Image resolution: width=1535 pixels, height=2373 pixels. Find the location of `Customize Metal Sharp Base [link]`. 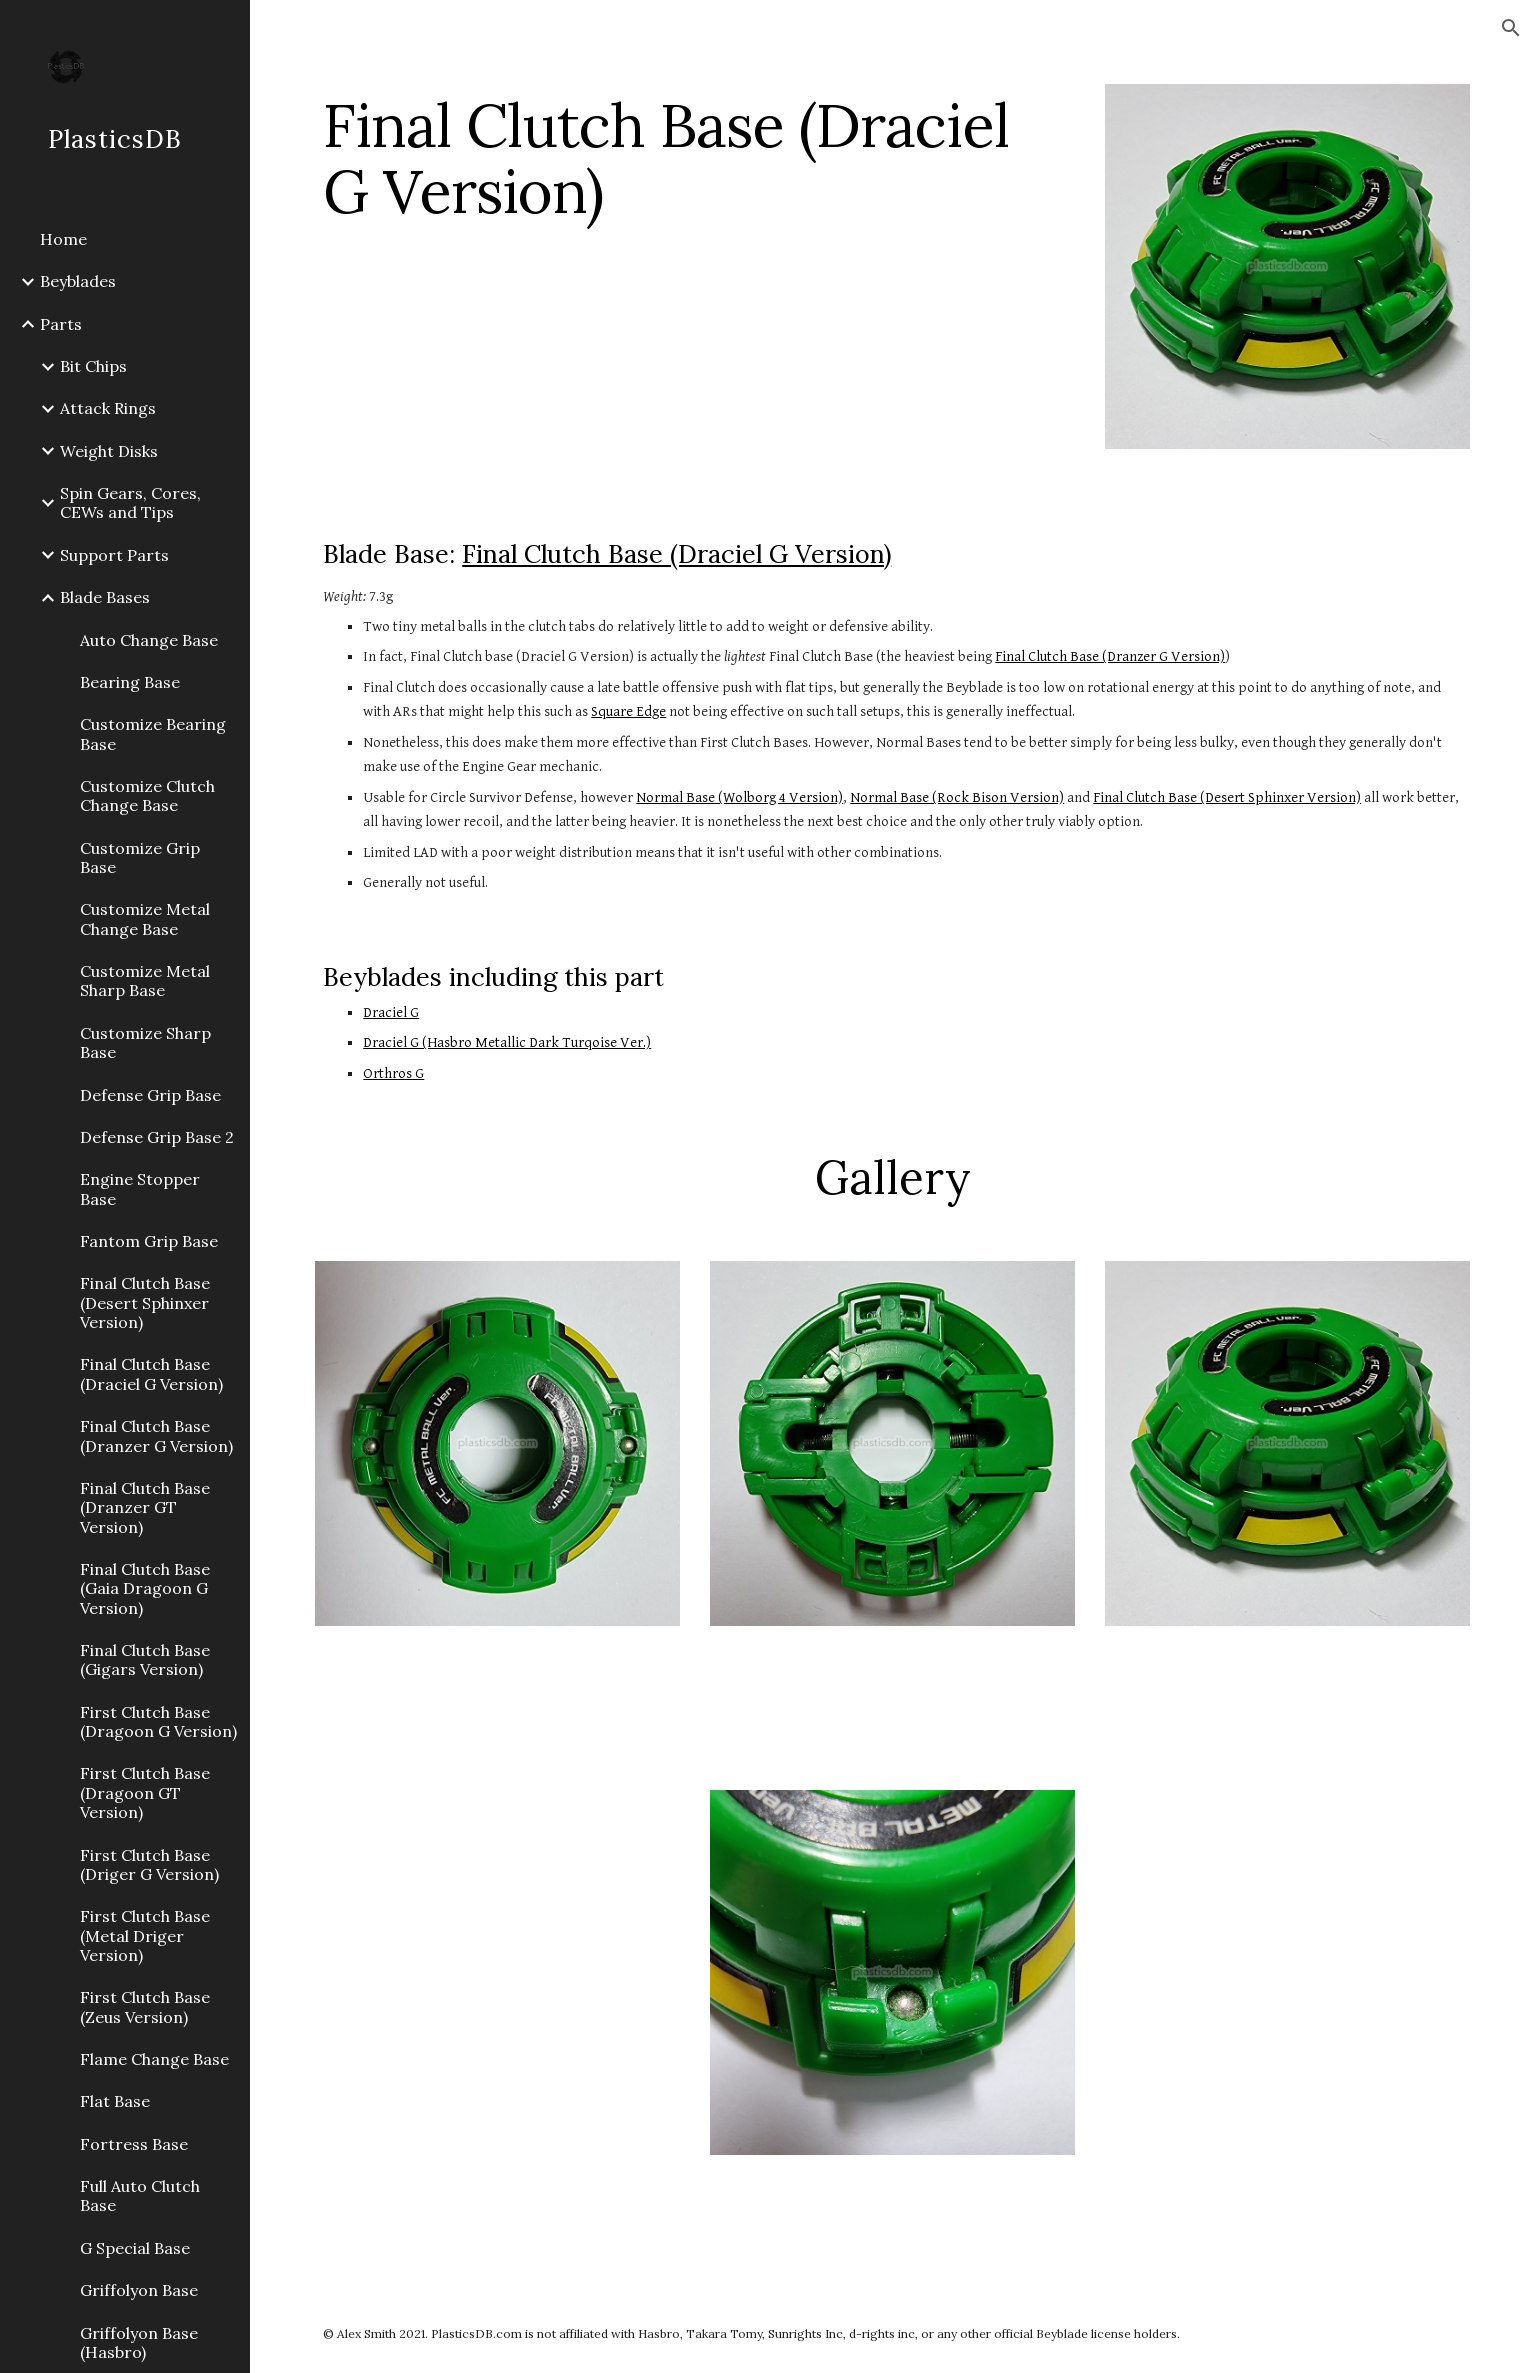

Customize Metal Sharp Base [link] is located at coordinates (145, 980).